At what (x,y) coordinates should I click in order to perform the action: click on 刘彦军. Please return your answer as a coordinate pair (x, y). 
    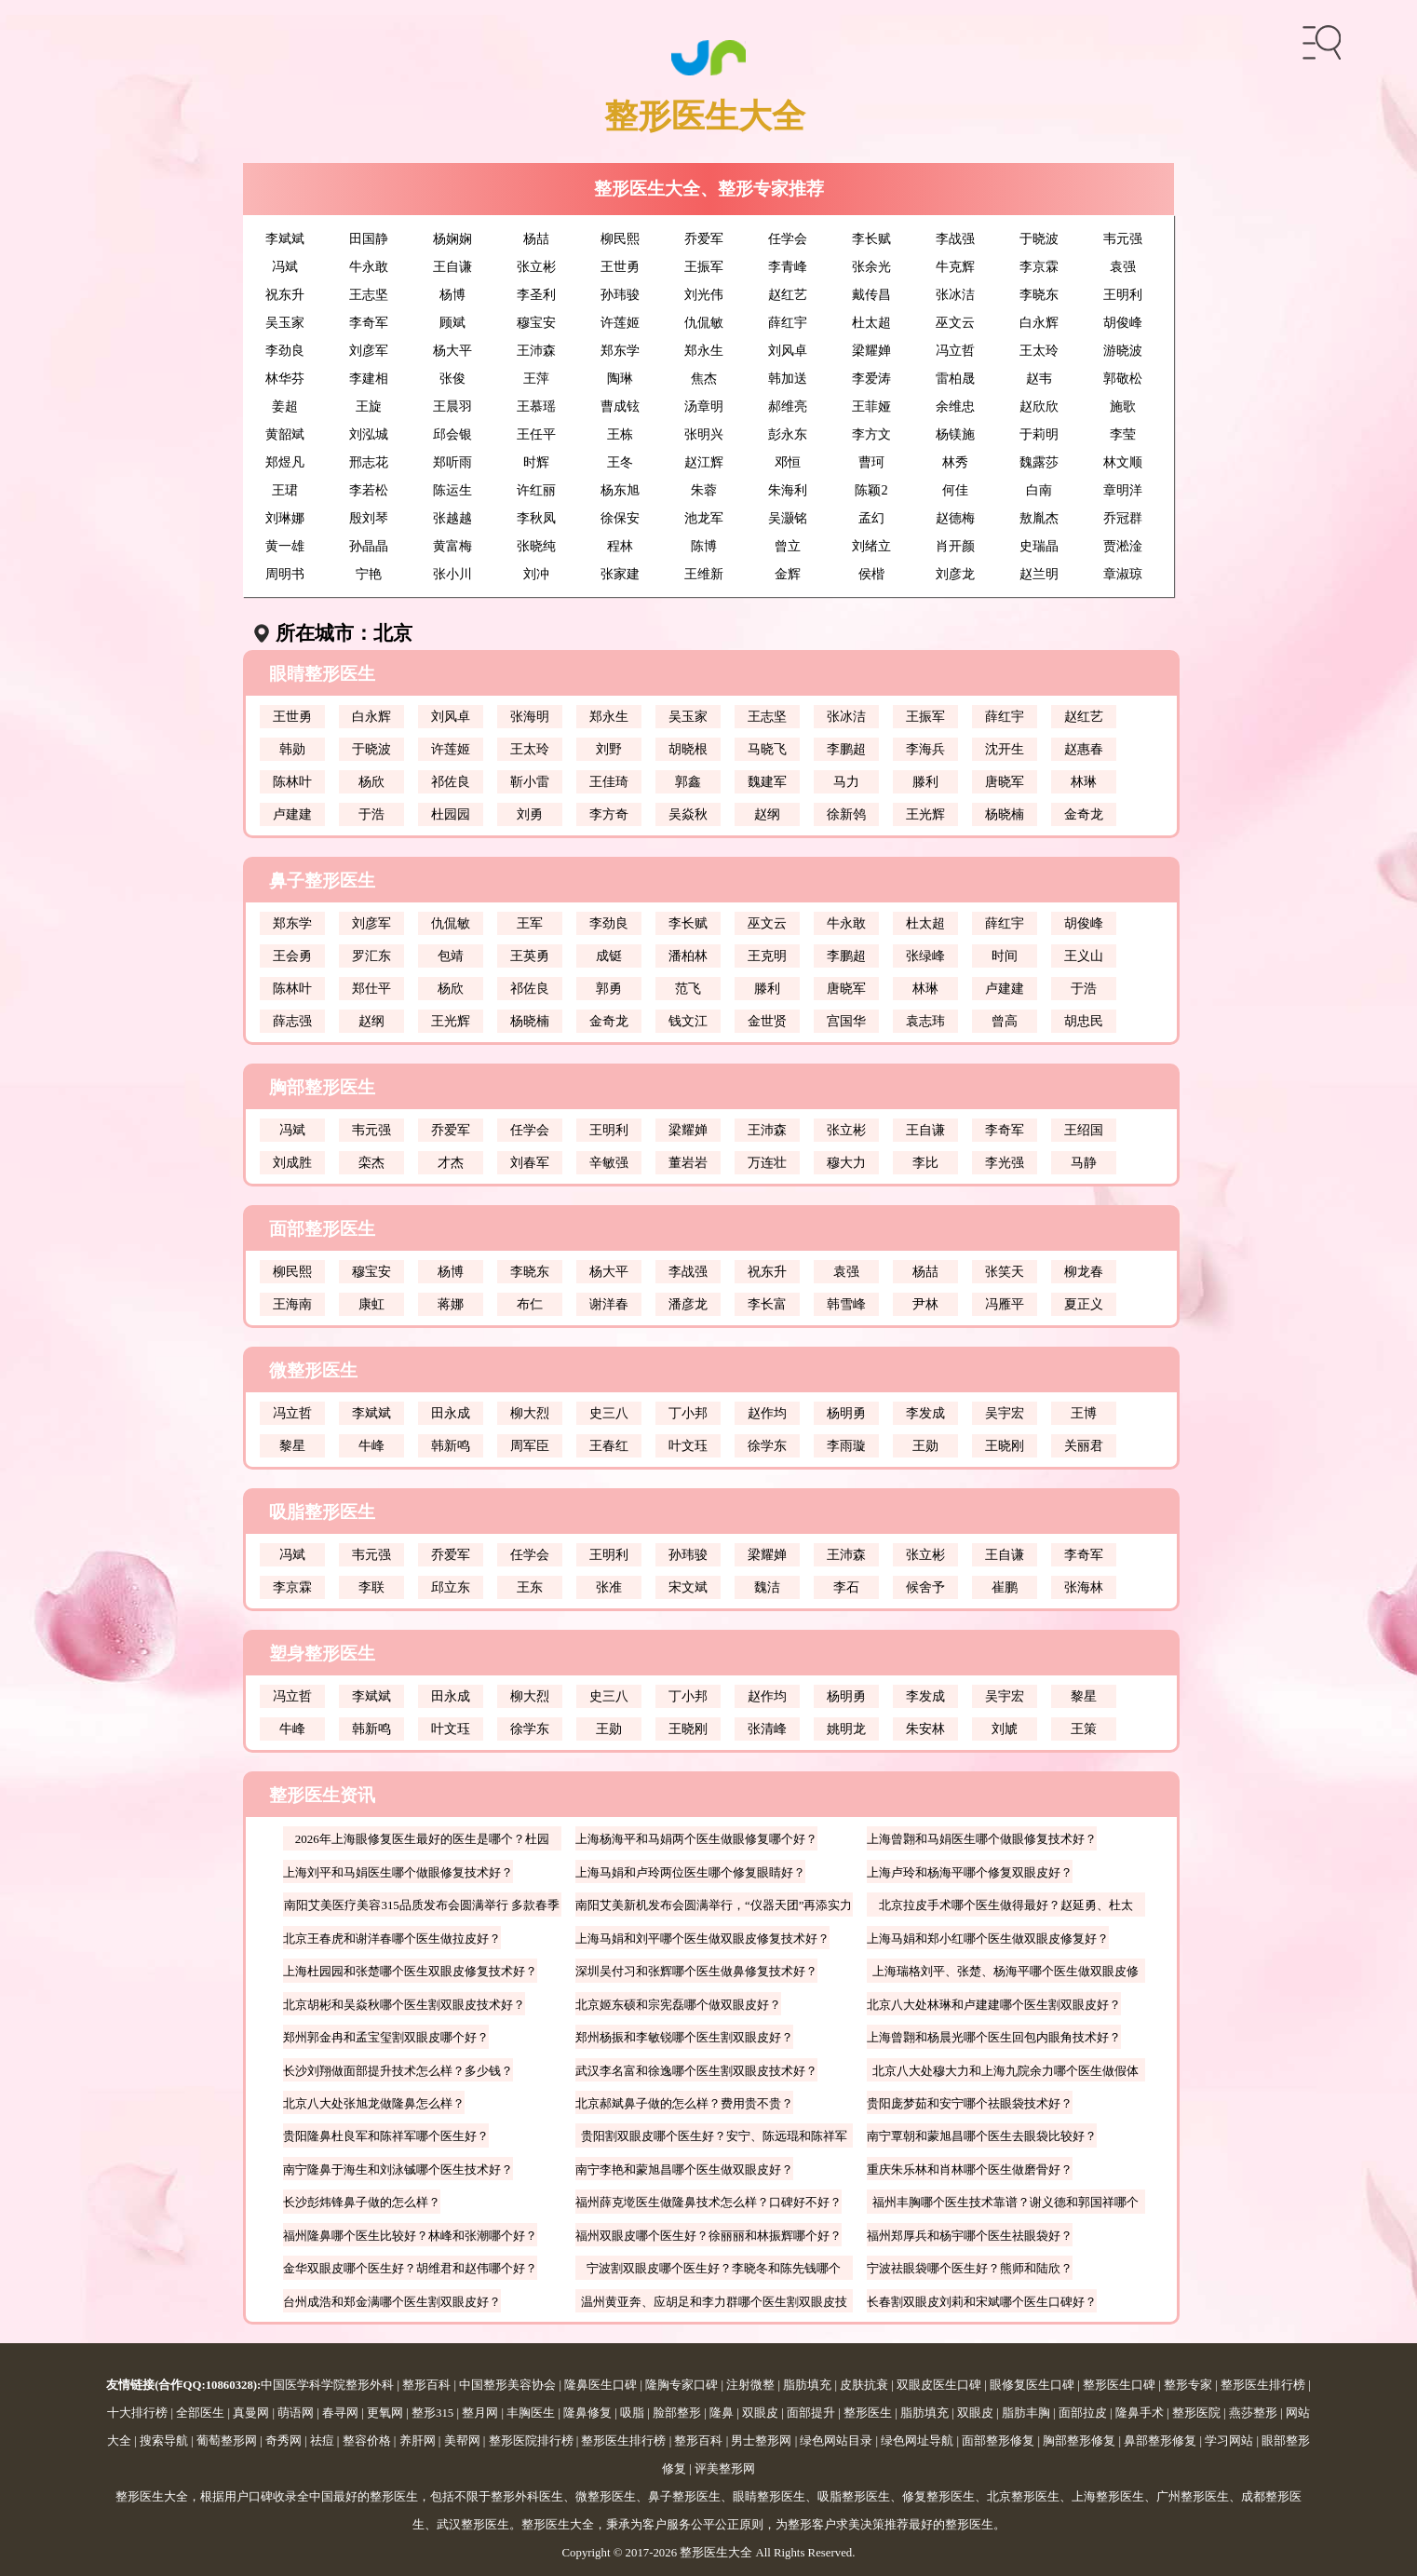
    Looking at the image, I should click on (368, 350).